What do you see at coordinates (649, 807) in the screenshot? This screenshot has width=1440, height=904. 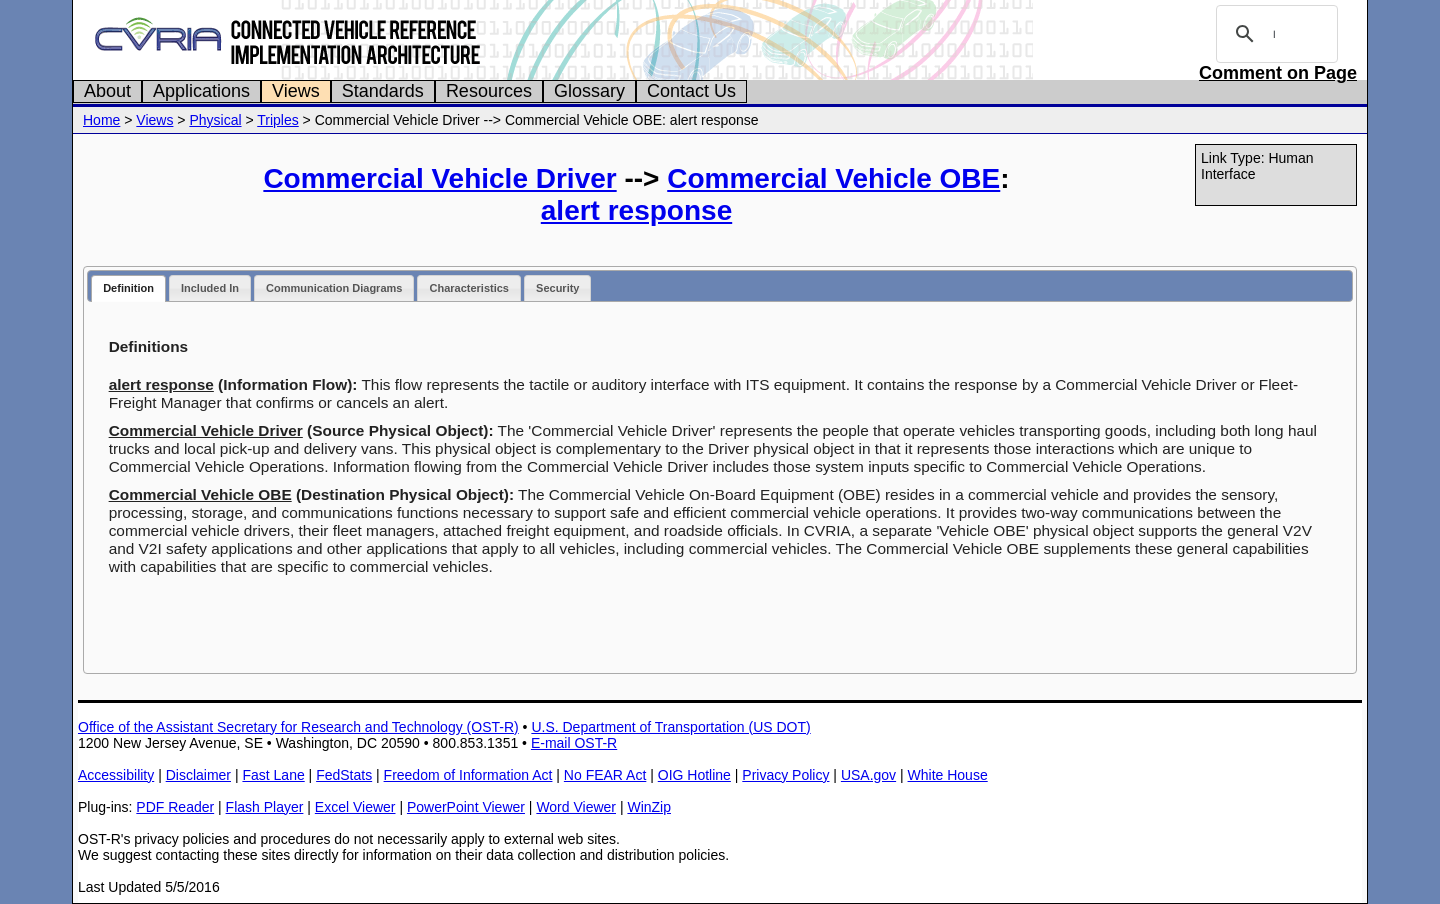 I see `WinZip` at bounding box center [649, 807].